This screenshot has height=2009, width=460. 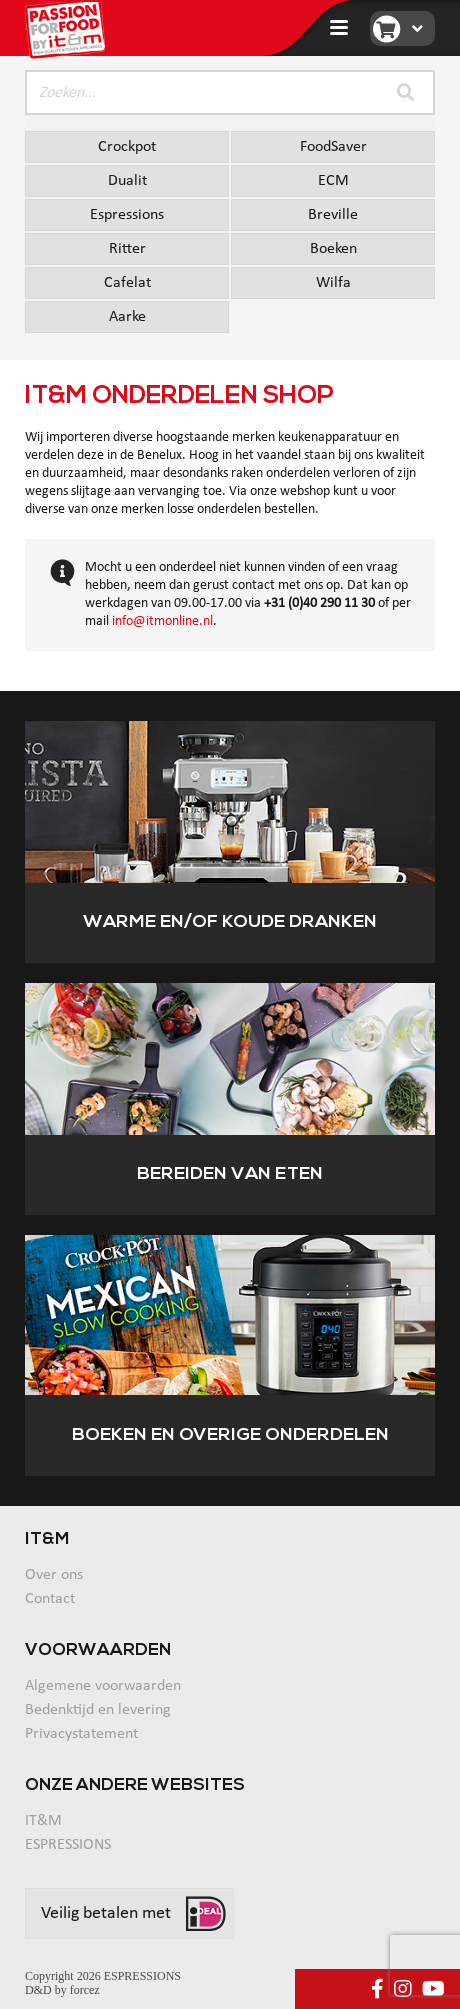 What do you see at coordinates (333, 147) in the screenshot?
I see `FoodSaver` at bounding box center [333, 147].